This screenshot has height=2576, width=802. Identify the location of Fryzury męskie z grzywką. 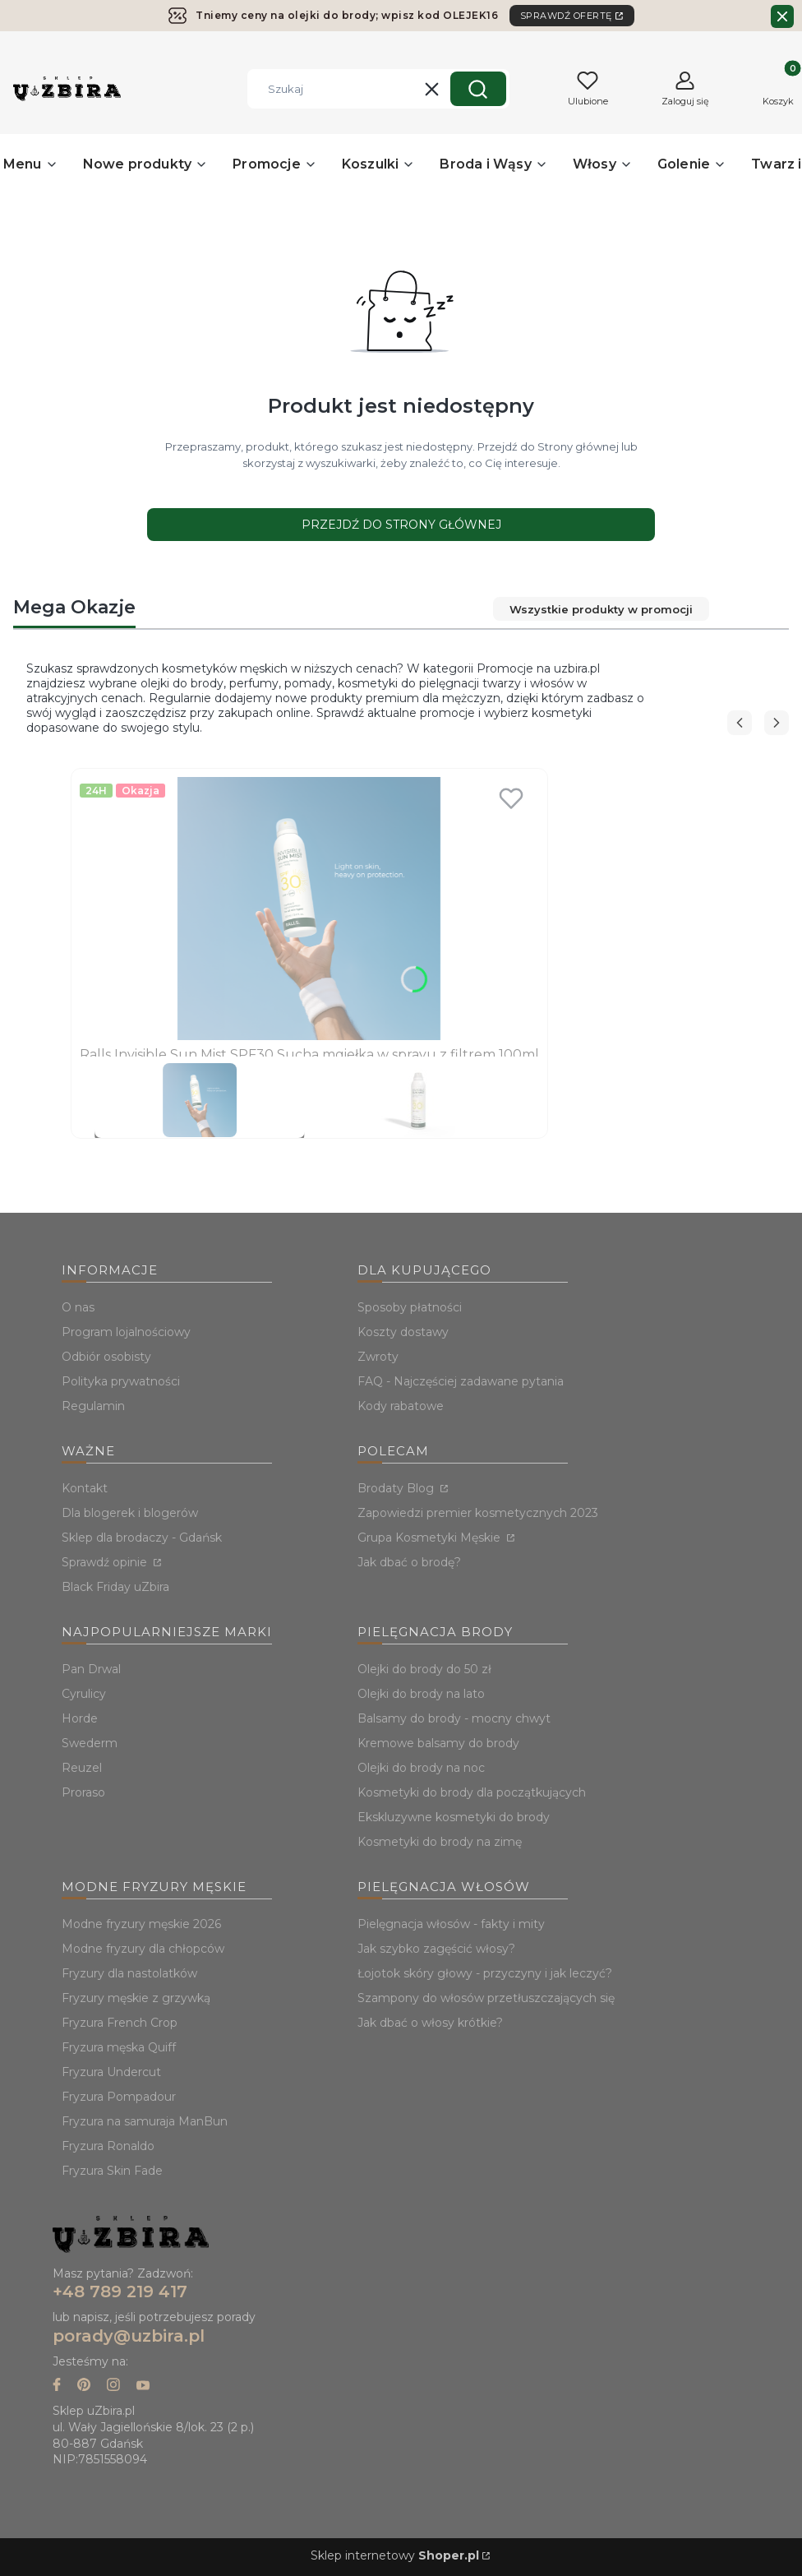
(136, 1998).